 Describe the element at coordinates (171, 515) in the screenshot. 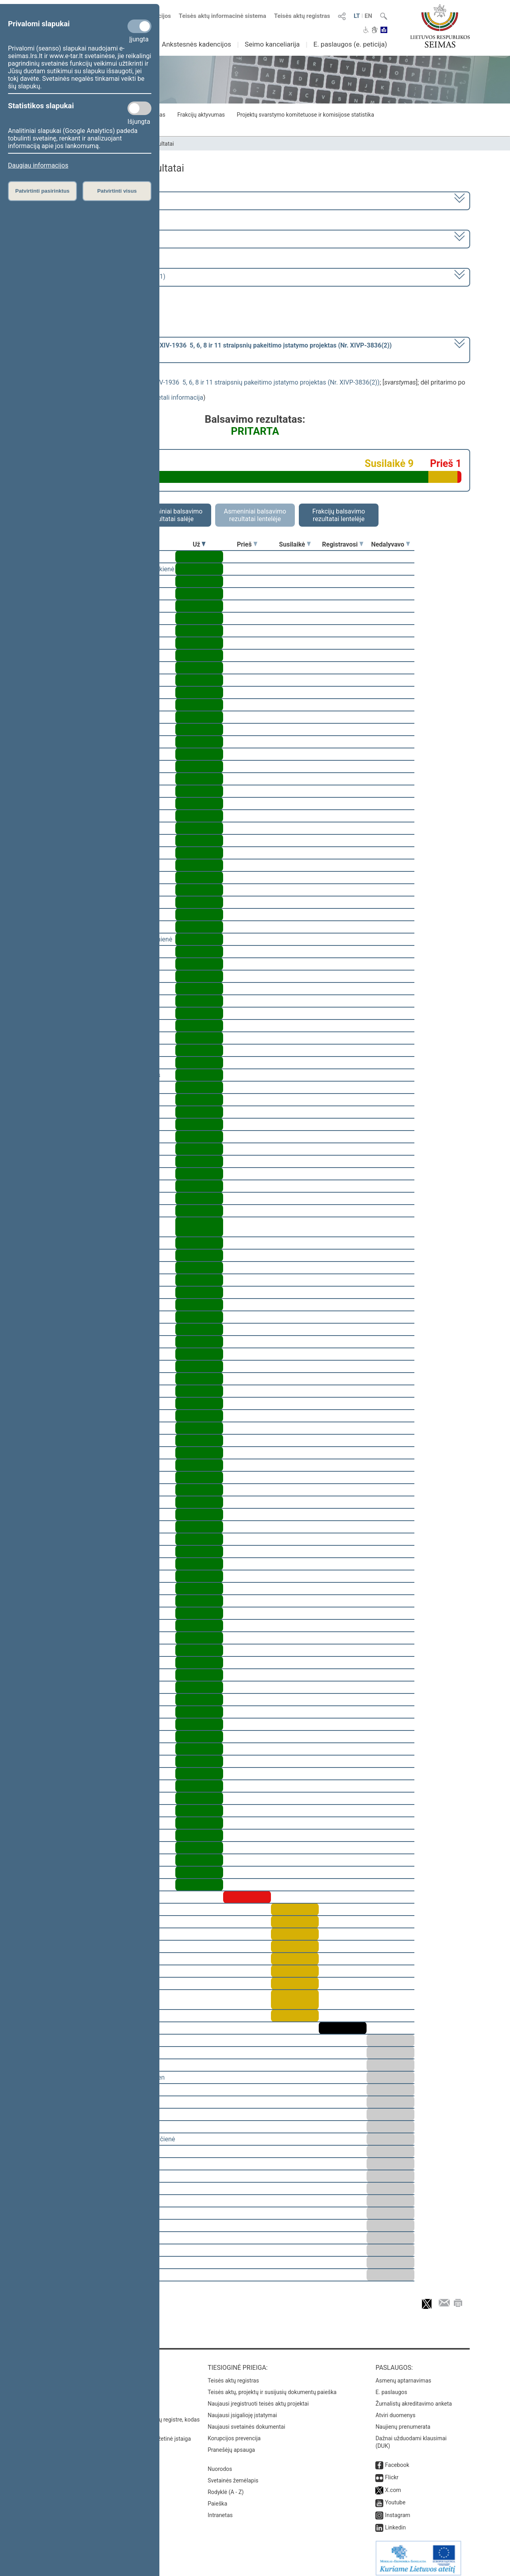

I see `Asmeniniai balsavimo rezultatai salėje` at that location.